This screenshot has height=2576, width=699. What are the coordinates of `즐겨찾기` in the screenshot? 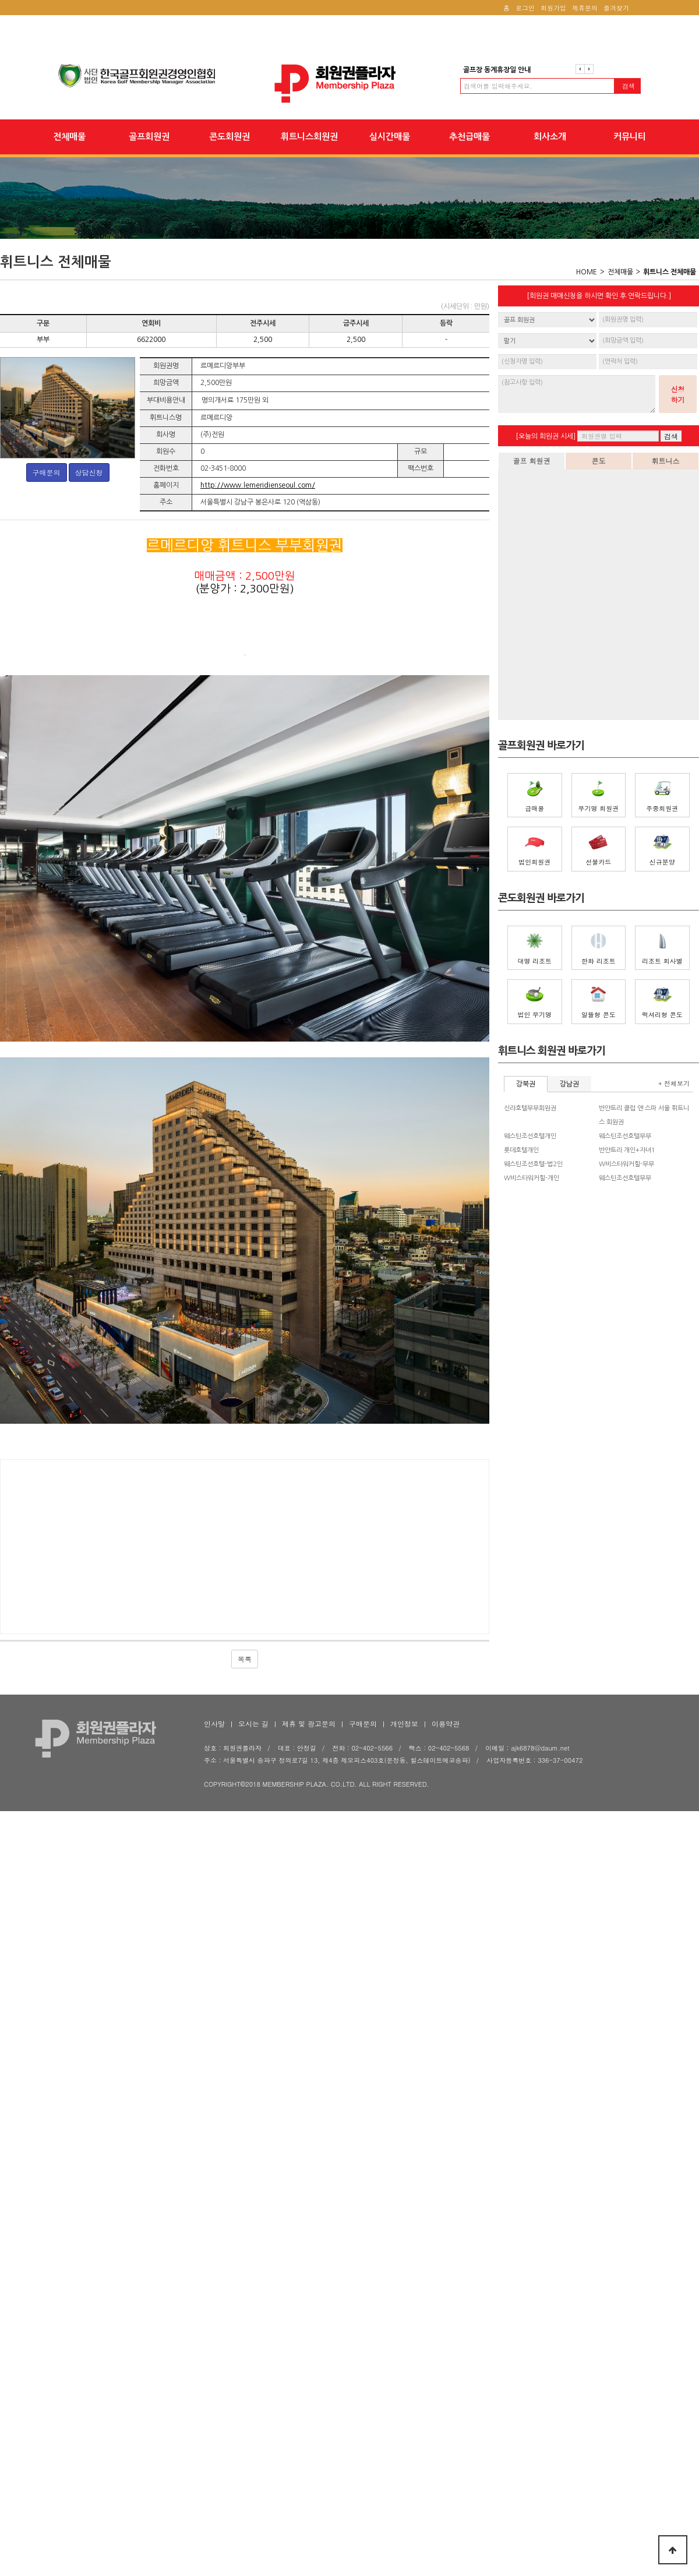 It's located at (616, 7).